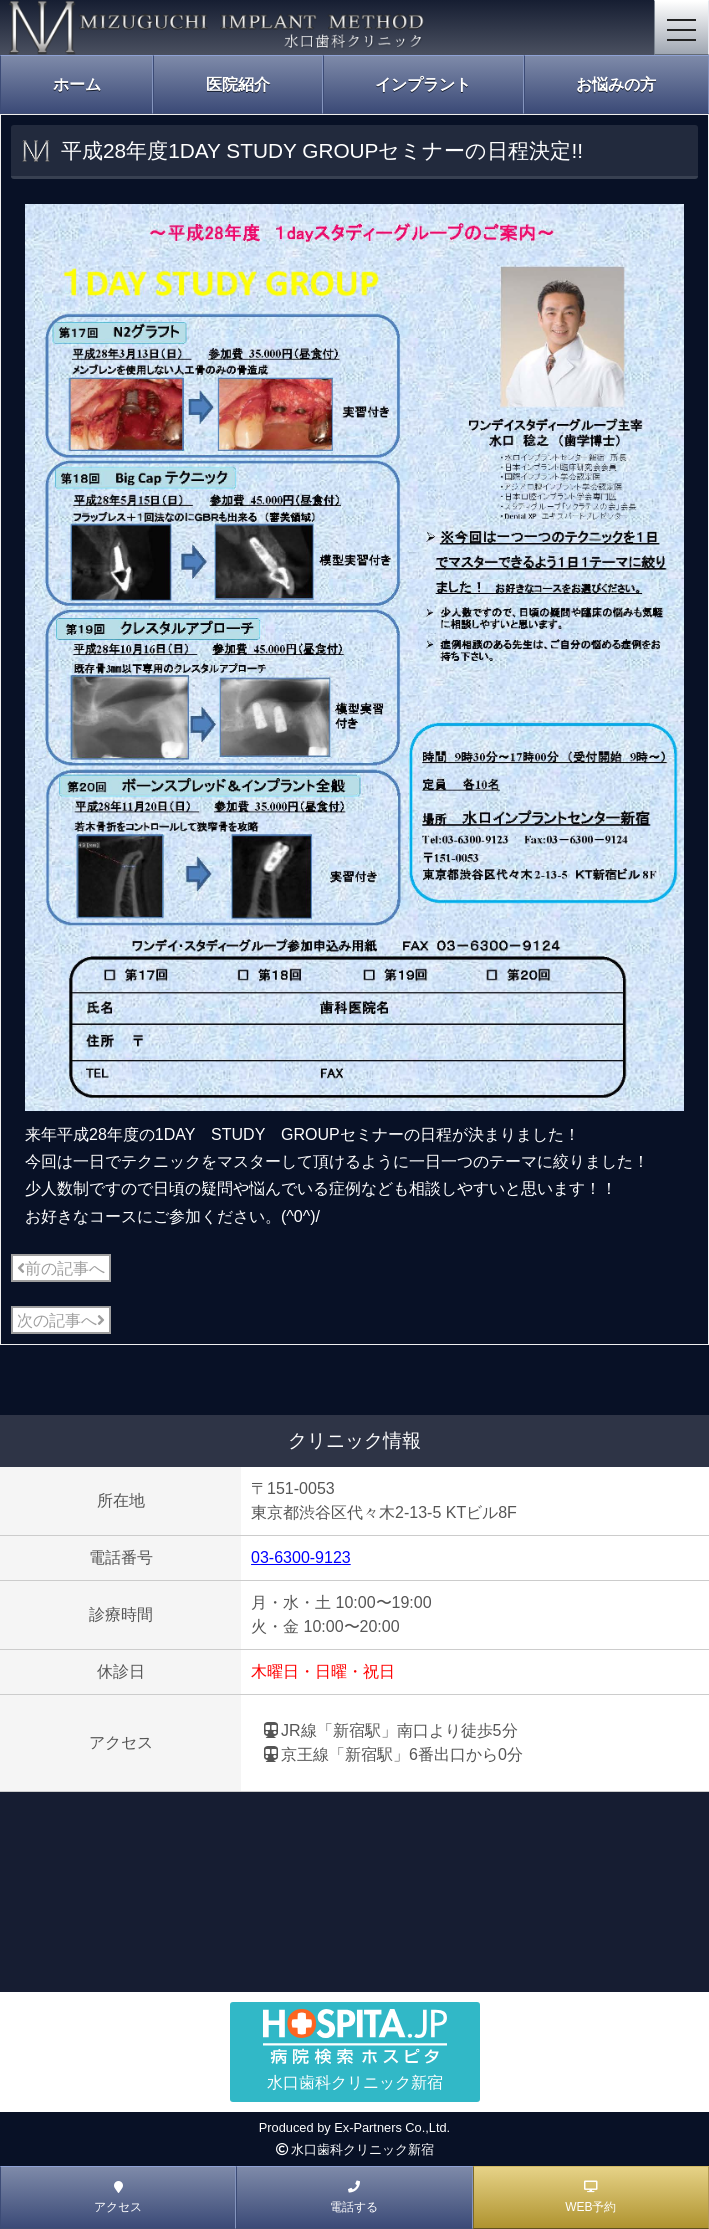  Describe the element at coordinates (301, 1557) in the screenshot. I see `03-6300-9123` at that location.